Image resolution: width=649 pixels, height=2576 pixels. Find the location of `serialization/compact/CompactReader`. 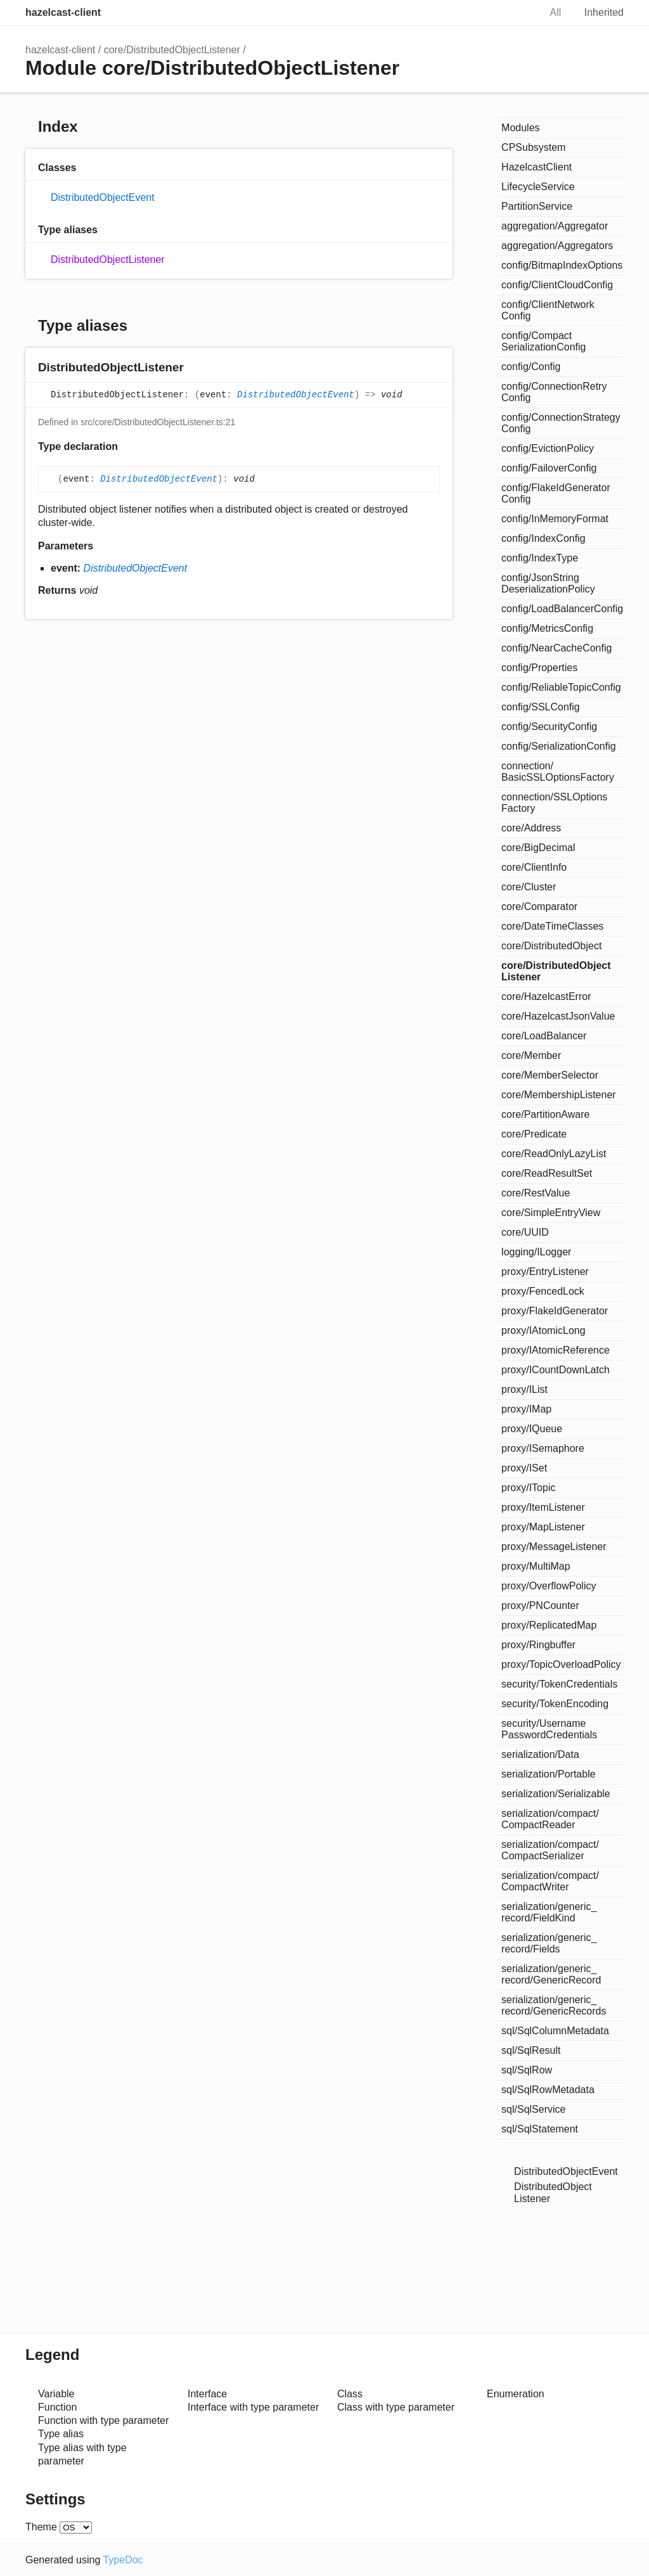

serialization/compact/CompactReader is located at coordinates (550, 1819).